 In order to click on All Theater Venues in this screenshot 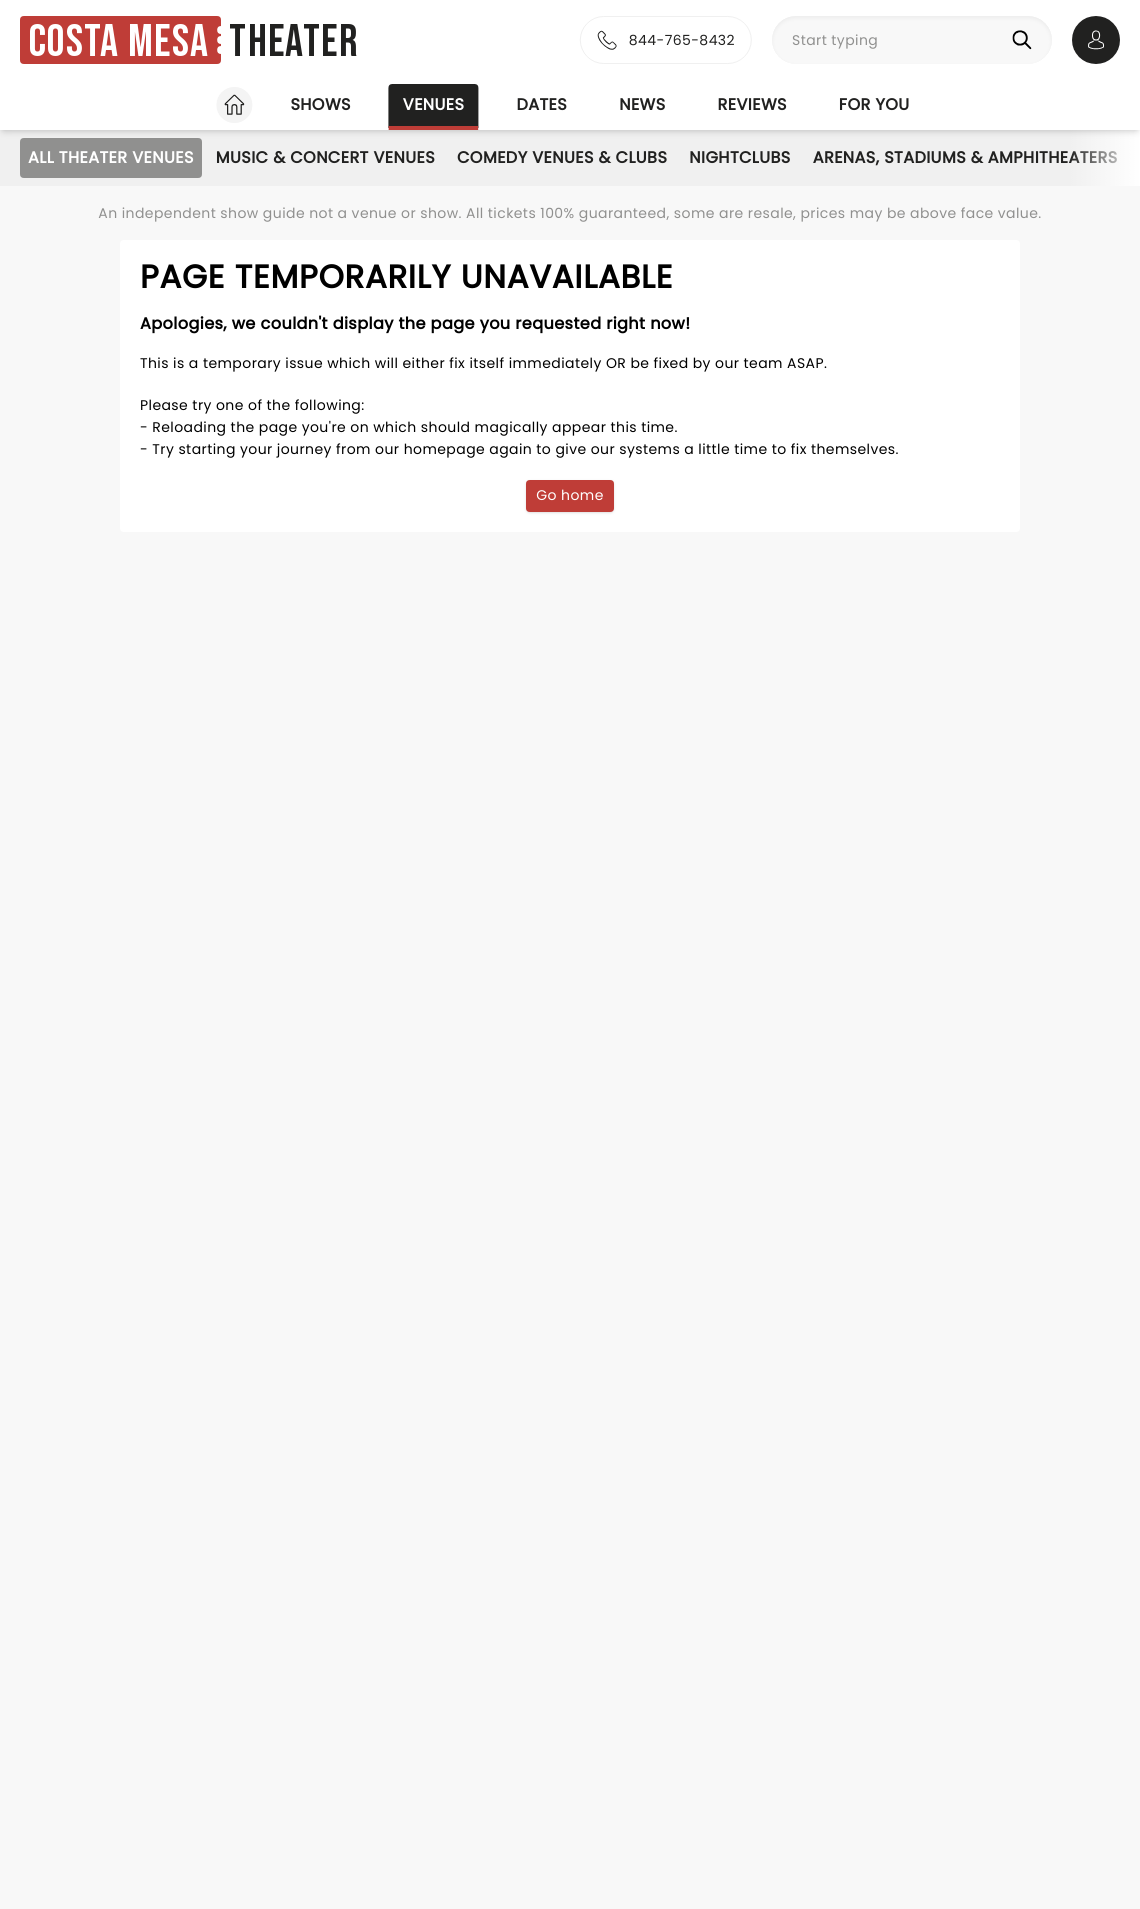, I will do `click(111, 157)`.